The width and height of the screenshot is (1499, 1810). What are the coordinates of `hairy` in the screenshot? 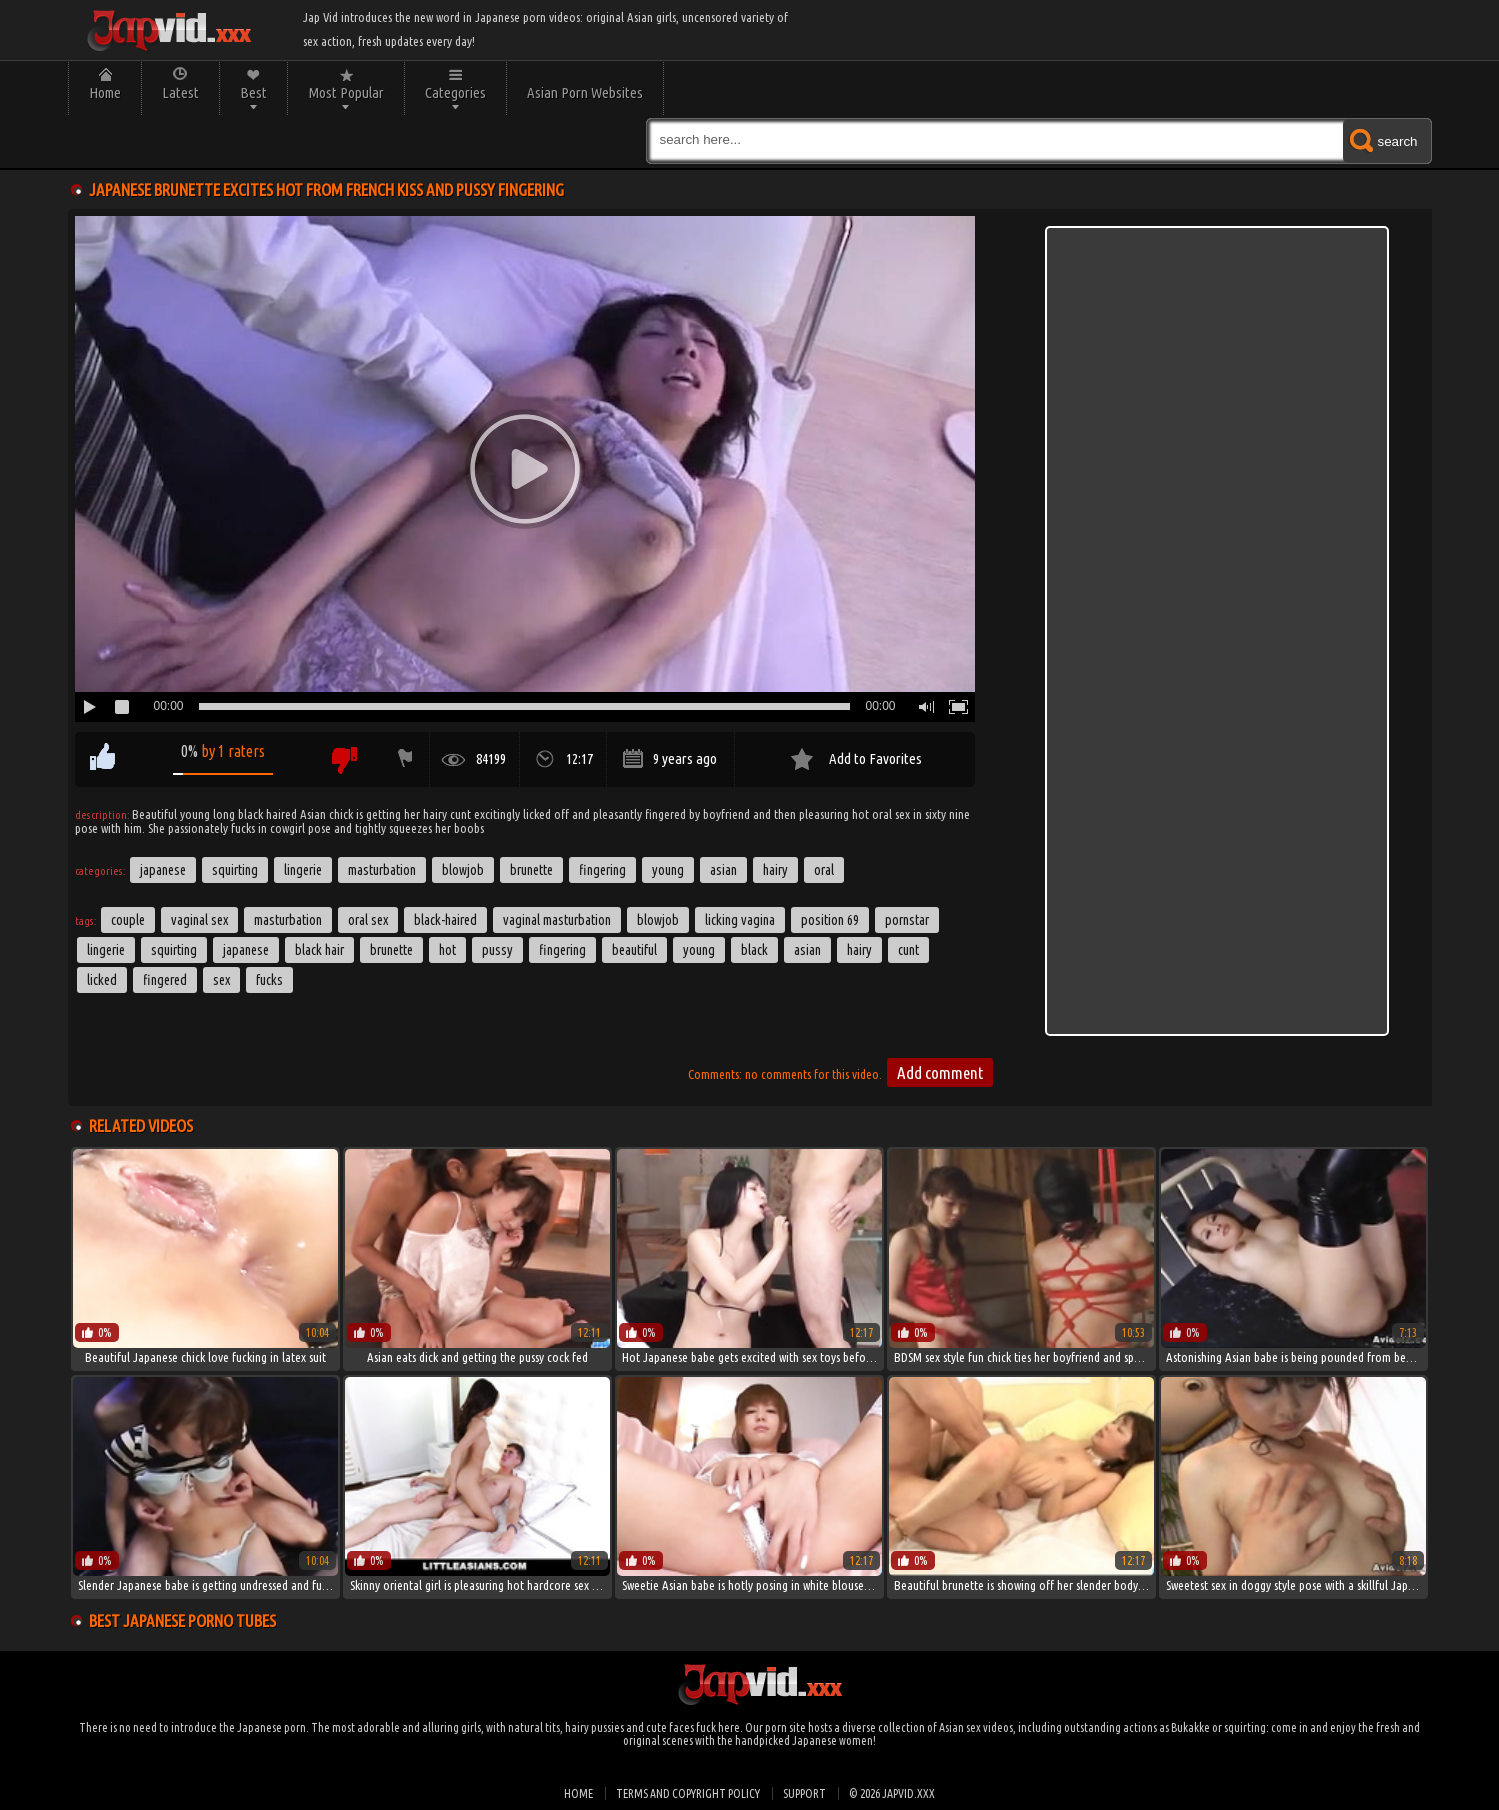 It's located at (859, 950).